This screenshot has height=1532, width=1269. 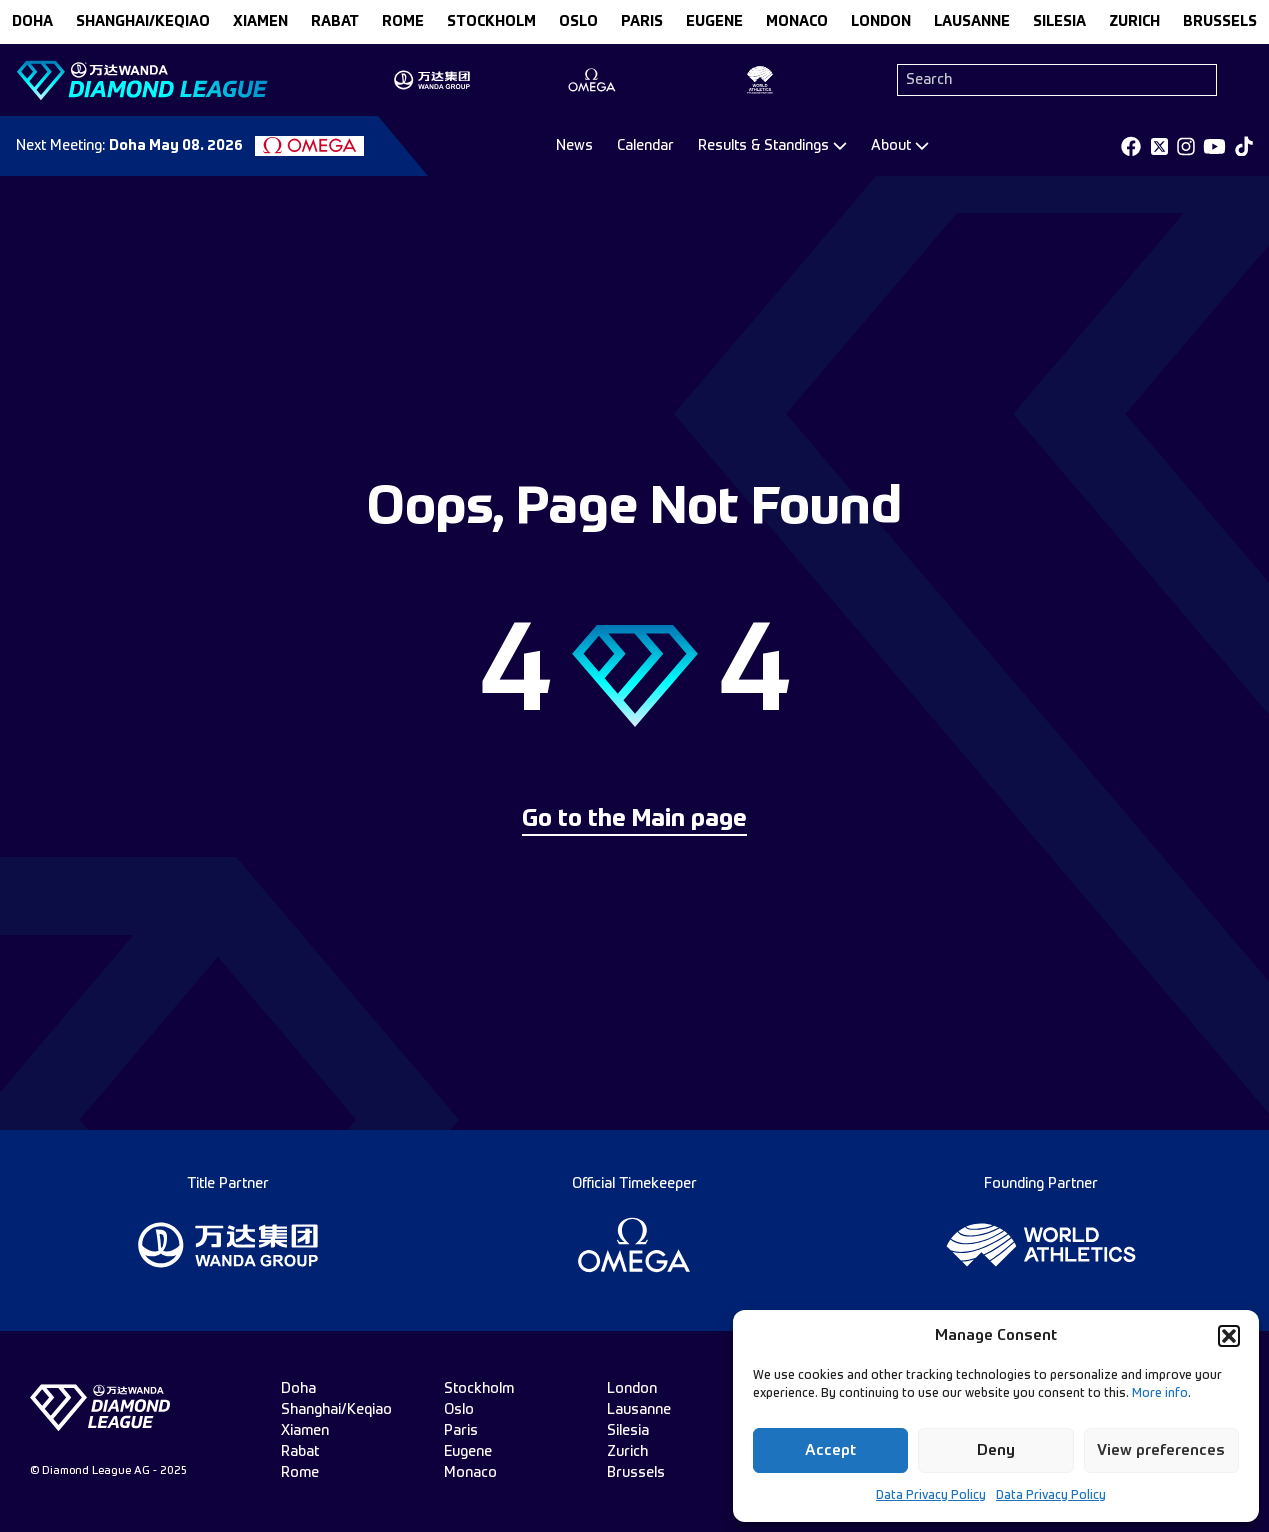 I want to click on News, so click(x=574, y=146).